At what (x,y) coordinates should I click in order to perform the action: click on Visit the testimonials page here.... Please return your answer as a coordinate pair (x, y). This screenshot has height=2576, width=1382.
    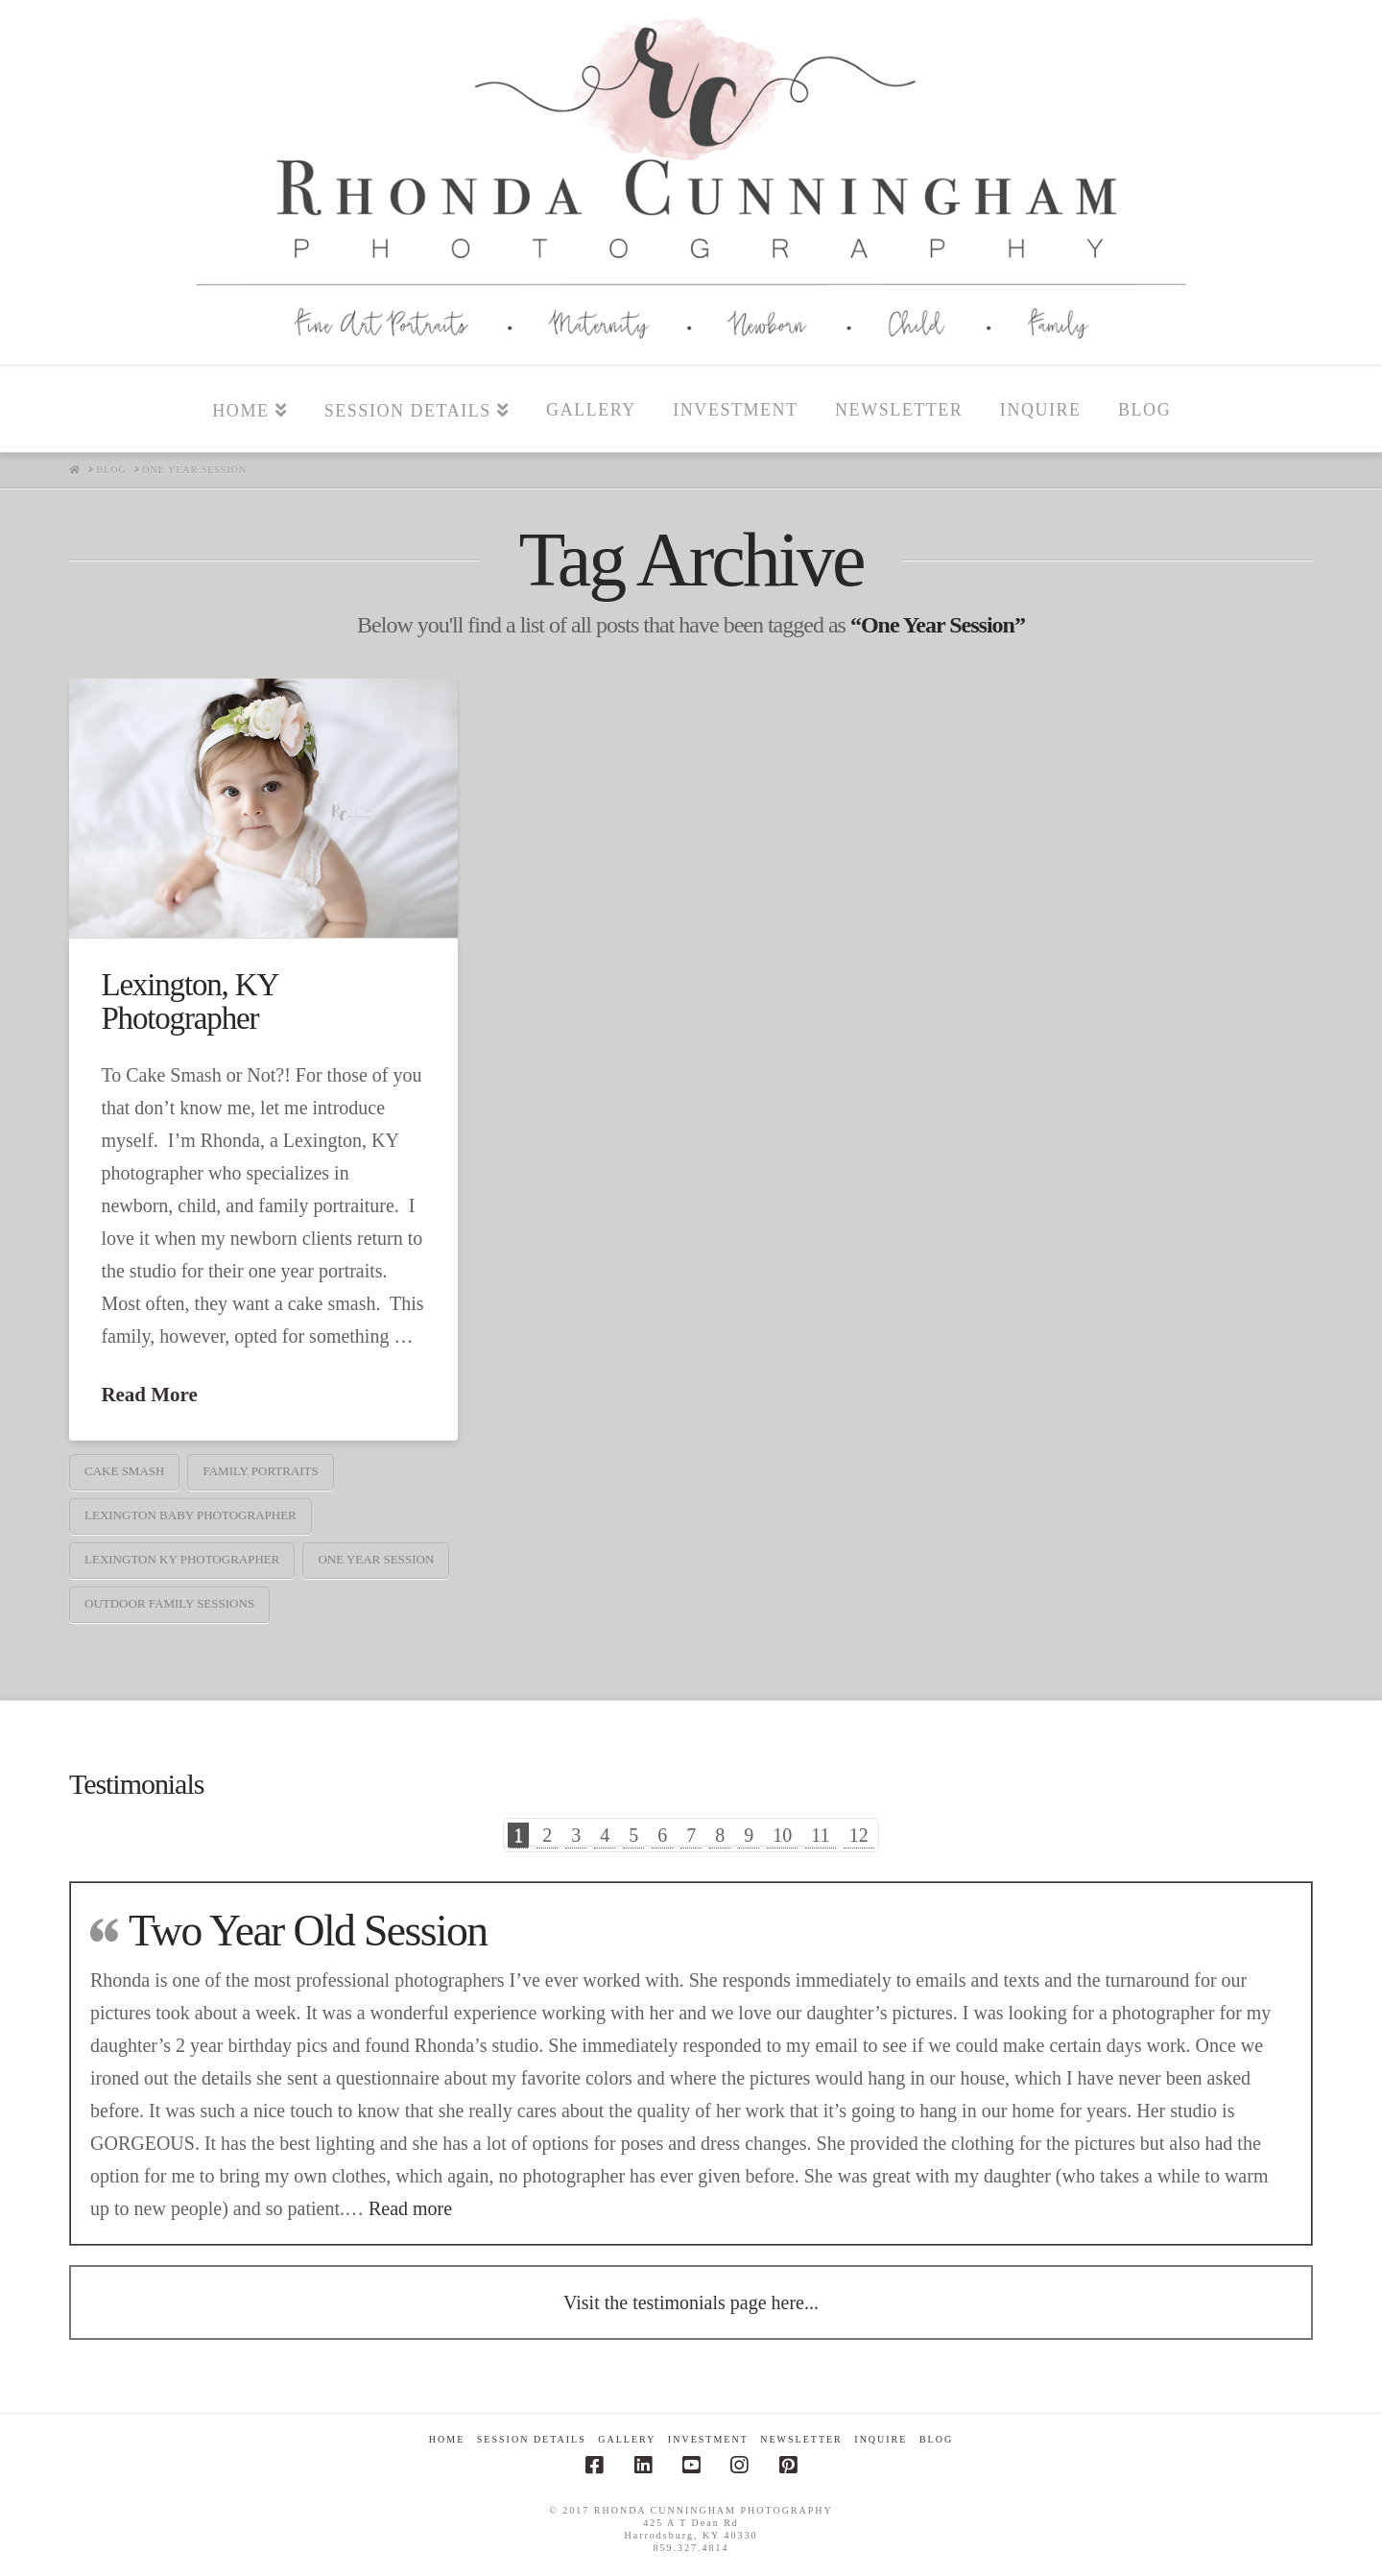
    Looking at the image, I should click on (691, 2302).